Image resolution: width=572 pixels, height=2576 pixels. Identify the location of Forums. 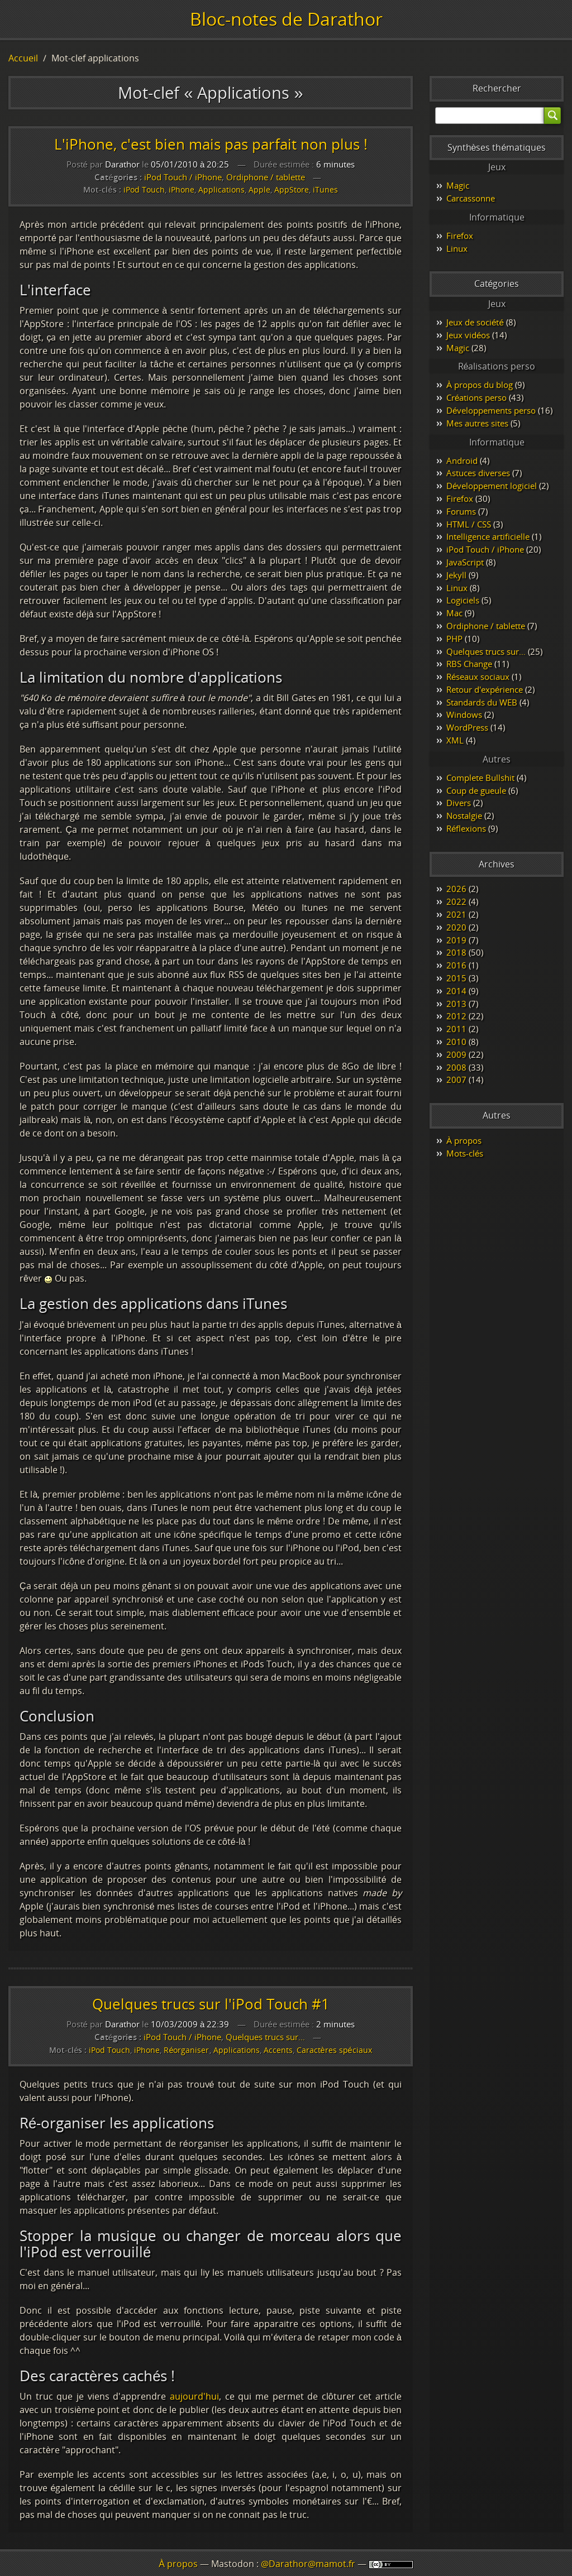
(461, 511).